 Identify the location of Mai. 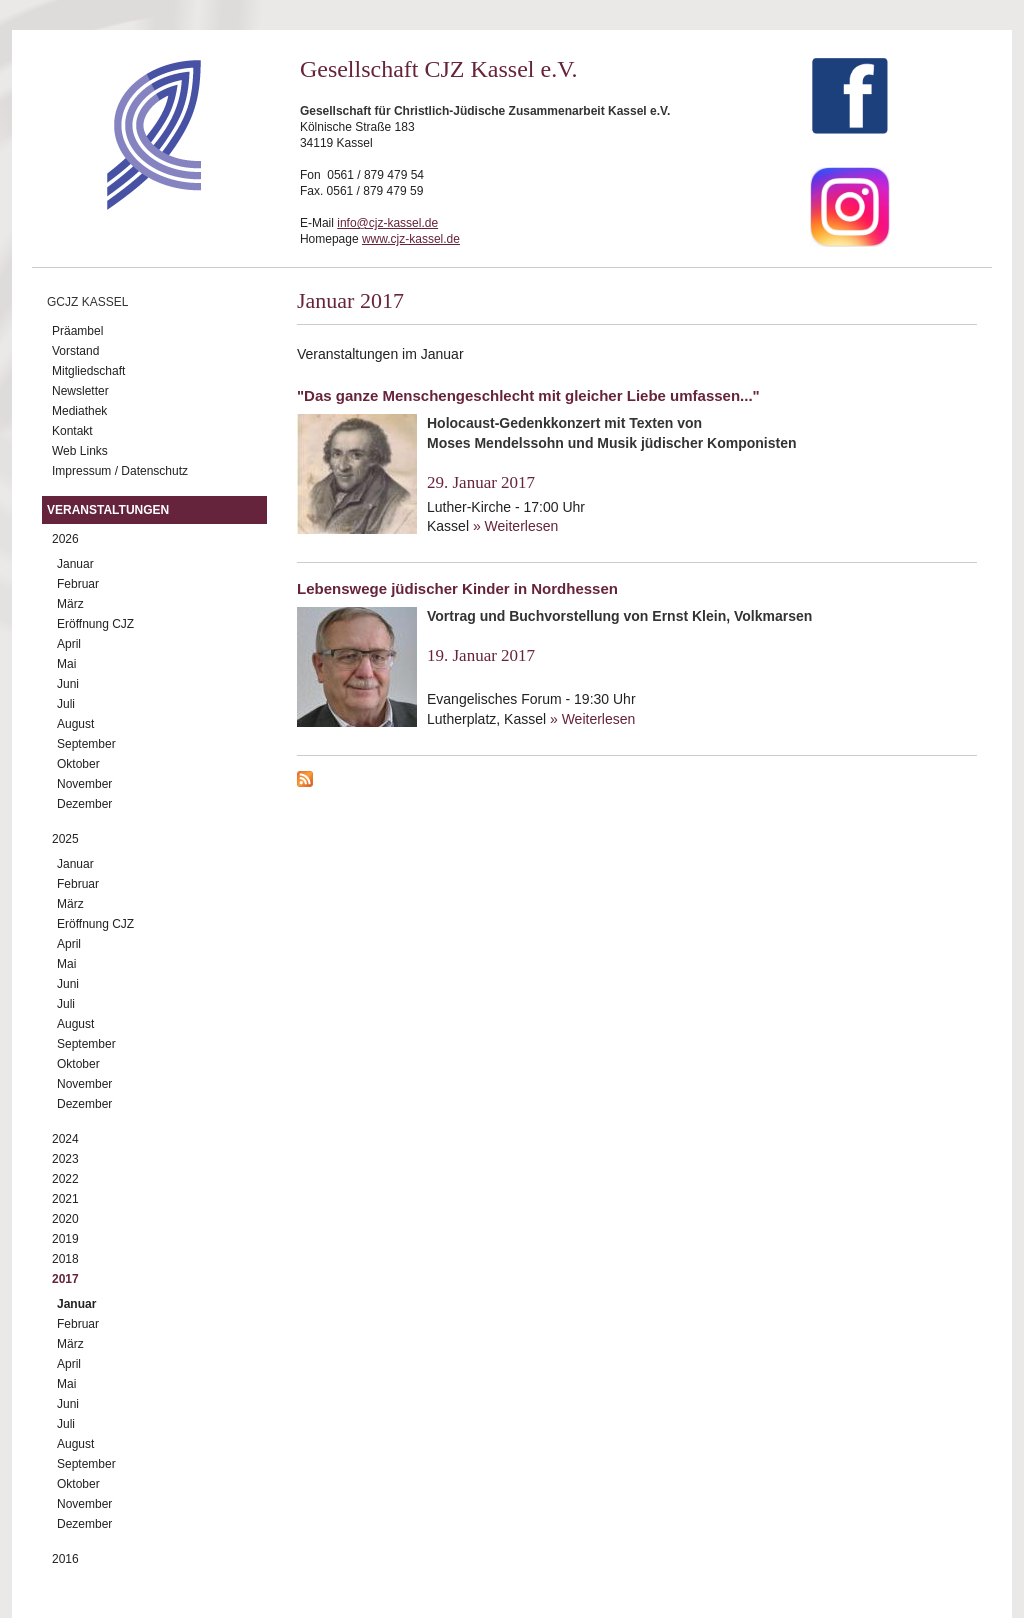
(66, 664).